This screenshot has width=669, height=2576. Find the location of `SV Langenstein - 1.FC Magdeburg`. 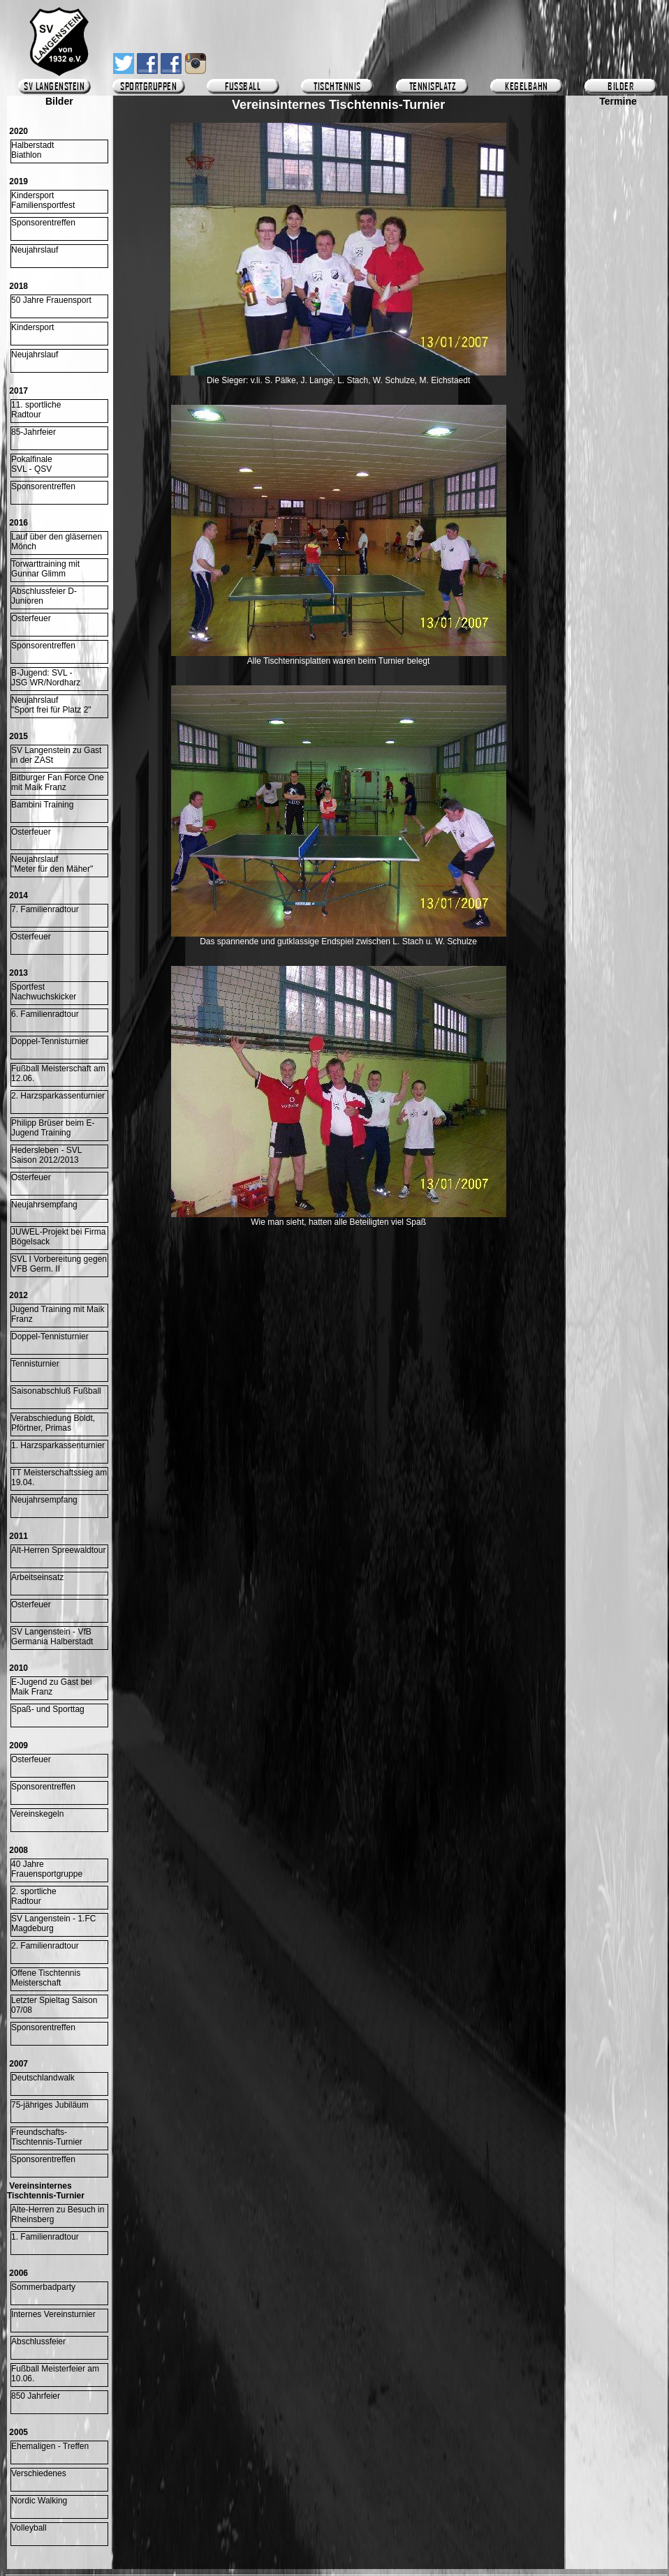

SV Langenstein - 1.FC Magdeburg is located at coordinates (53, 1923).